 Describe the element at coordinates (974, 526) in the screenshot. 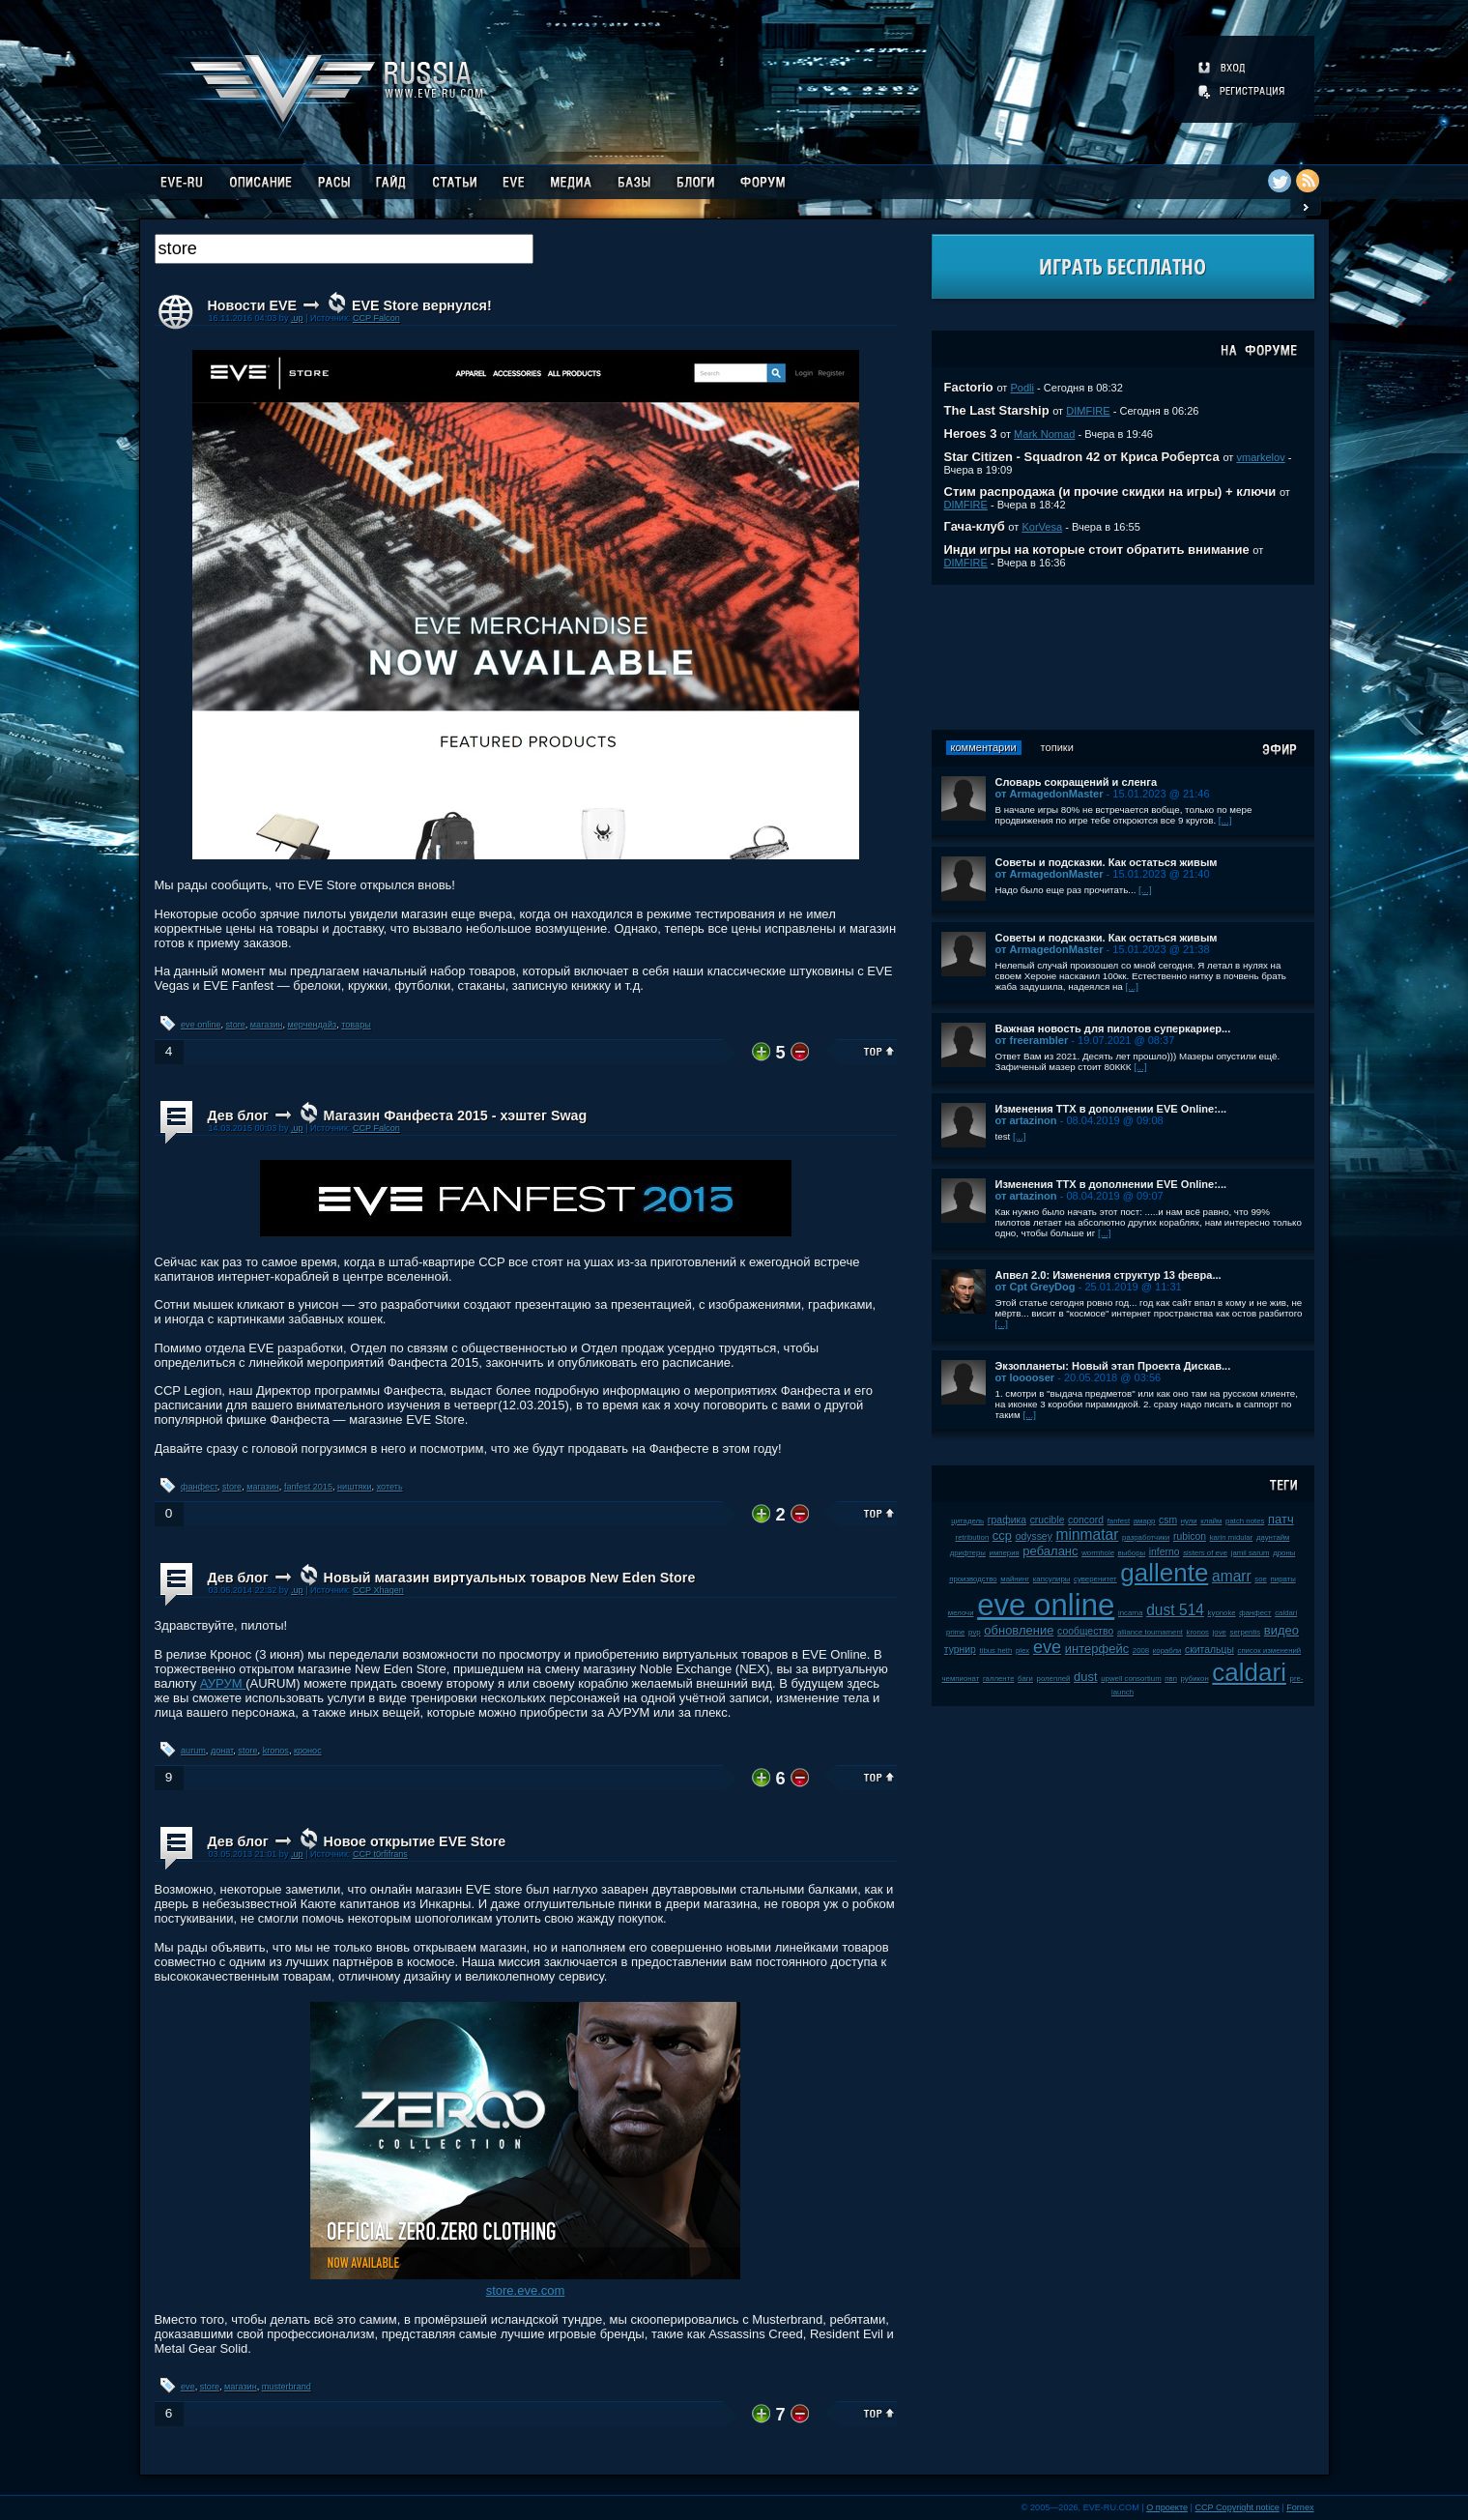

I see `Гача-клуб` at that location.